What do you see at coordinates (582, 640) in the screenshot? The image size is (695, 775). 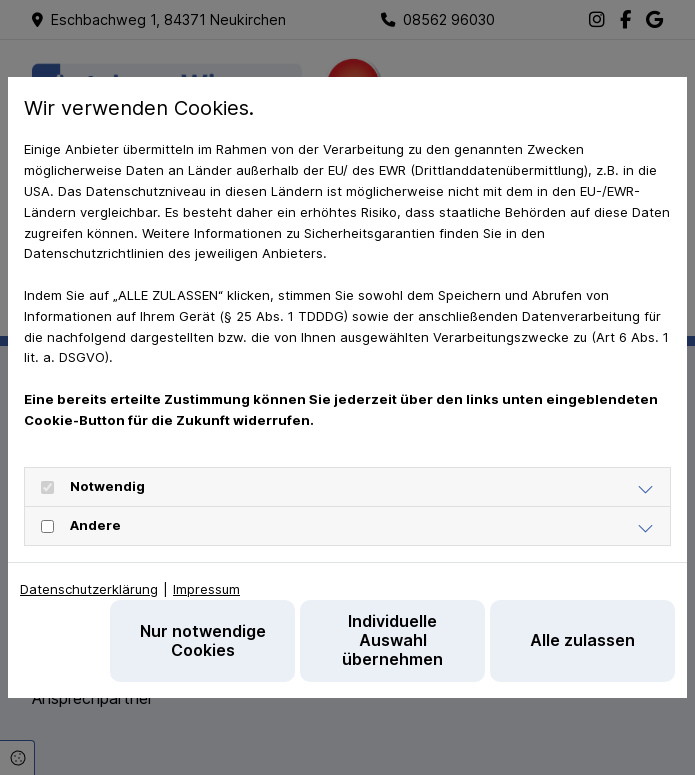 I see `Alle zulassen` at bounding box center [582, 640].